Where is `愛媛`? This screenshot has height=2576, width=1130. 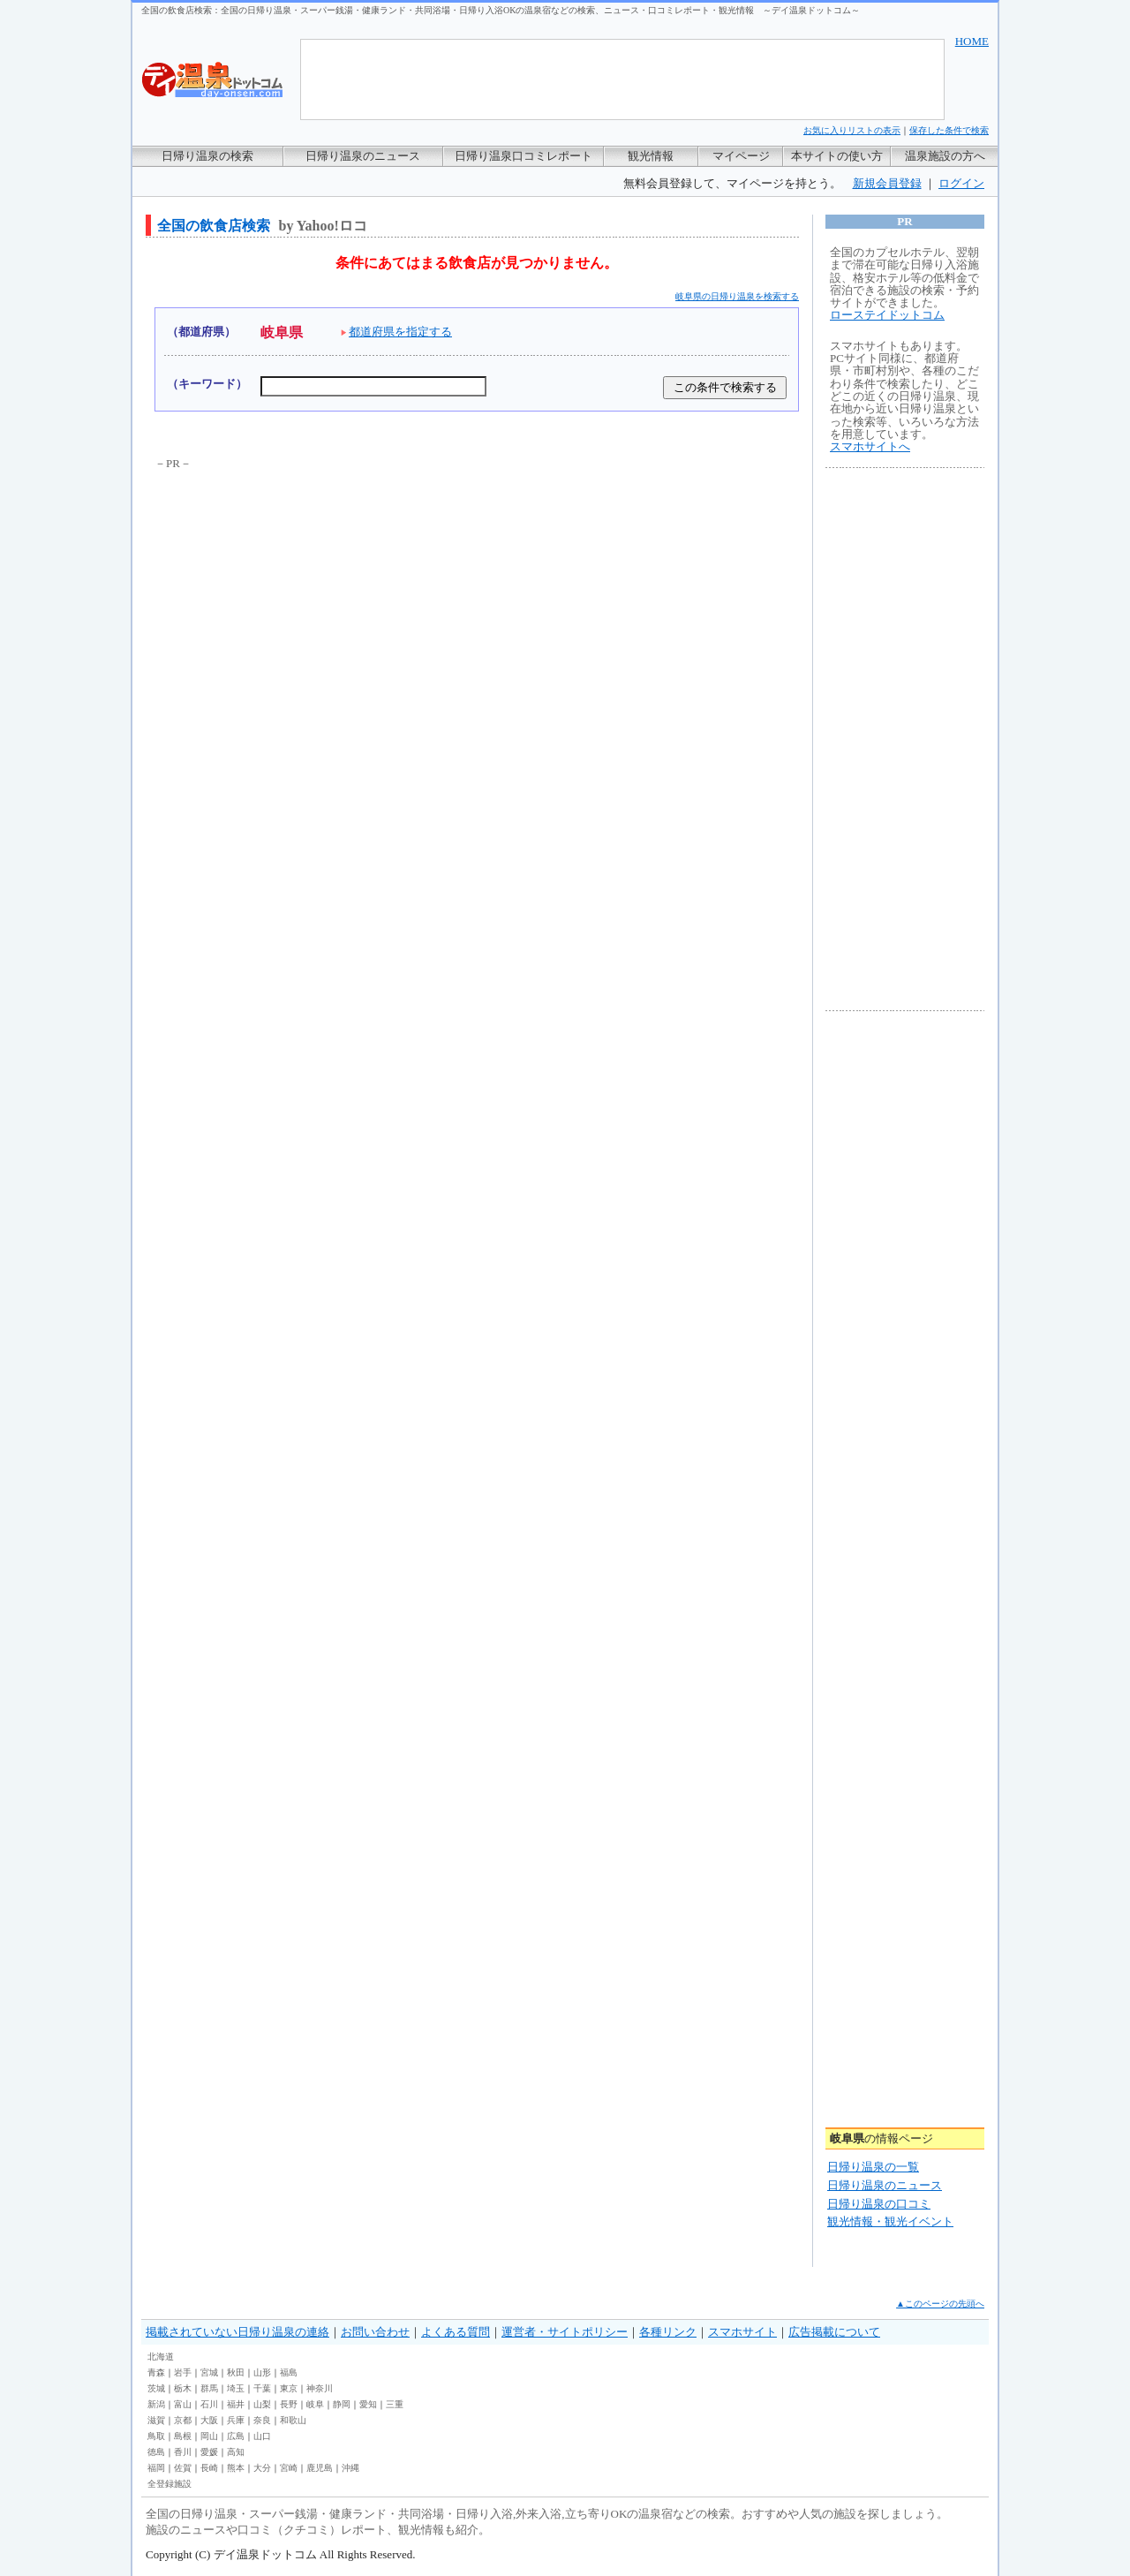 愛媛 is located at coordinates (209, 2452).